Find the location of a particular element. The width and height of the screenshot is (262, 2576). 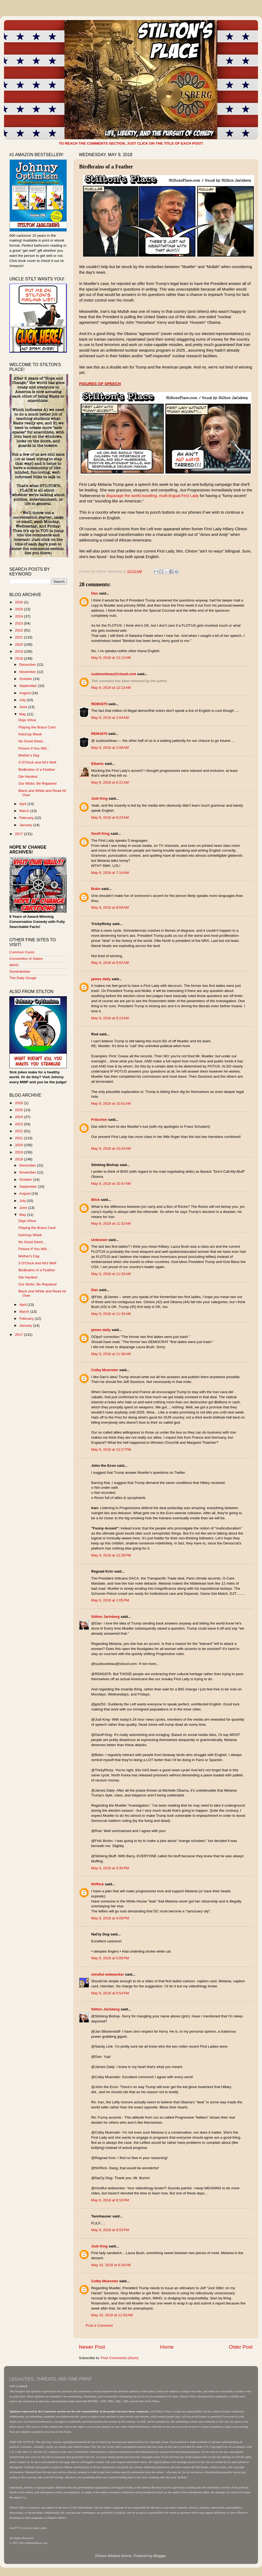

2020 is located at coordinates (19, 644).